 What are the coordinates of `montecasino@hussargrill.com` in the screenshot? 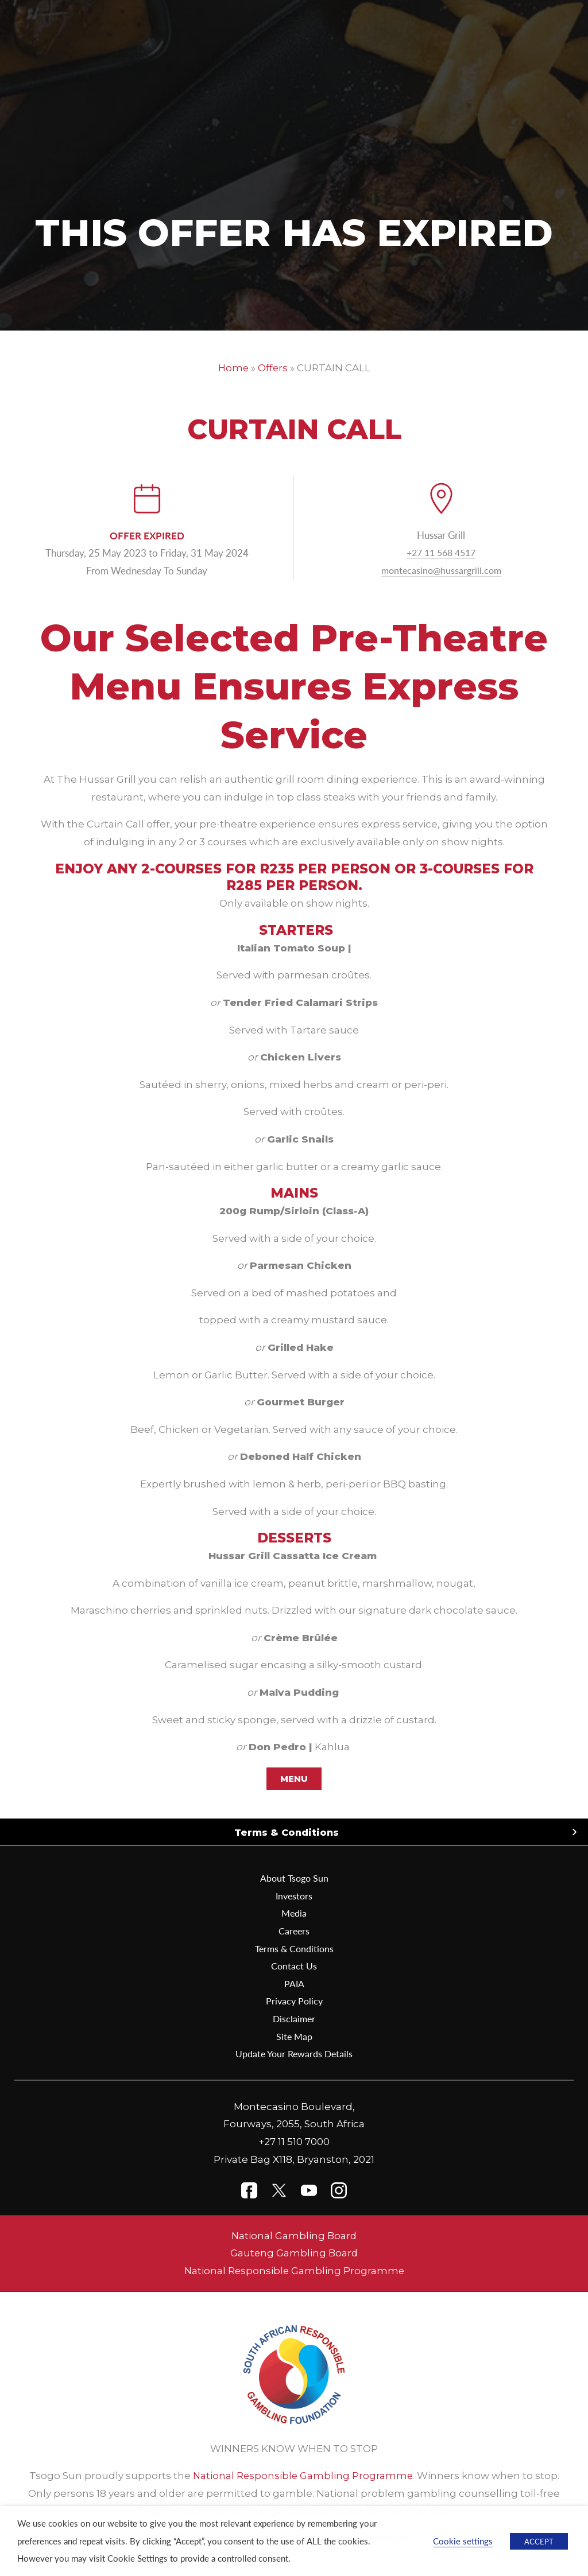 It's located at (441, 570).